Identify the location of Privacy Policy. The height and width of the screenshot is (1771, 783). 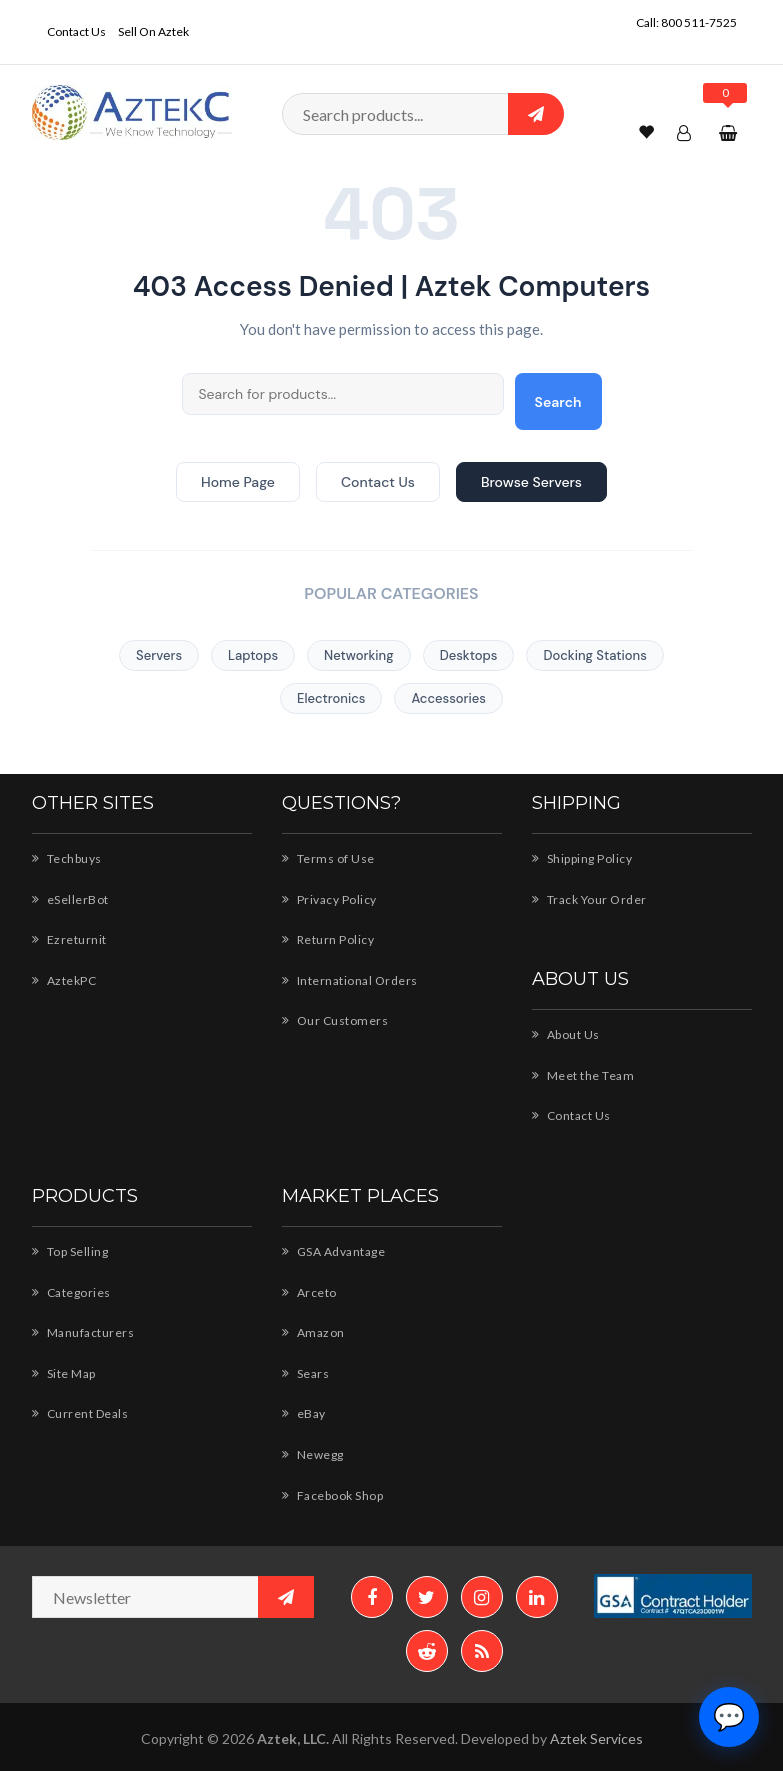
(329, 899).